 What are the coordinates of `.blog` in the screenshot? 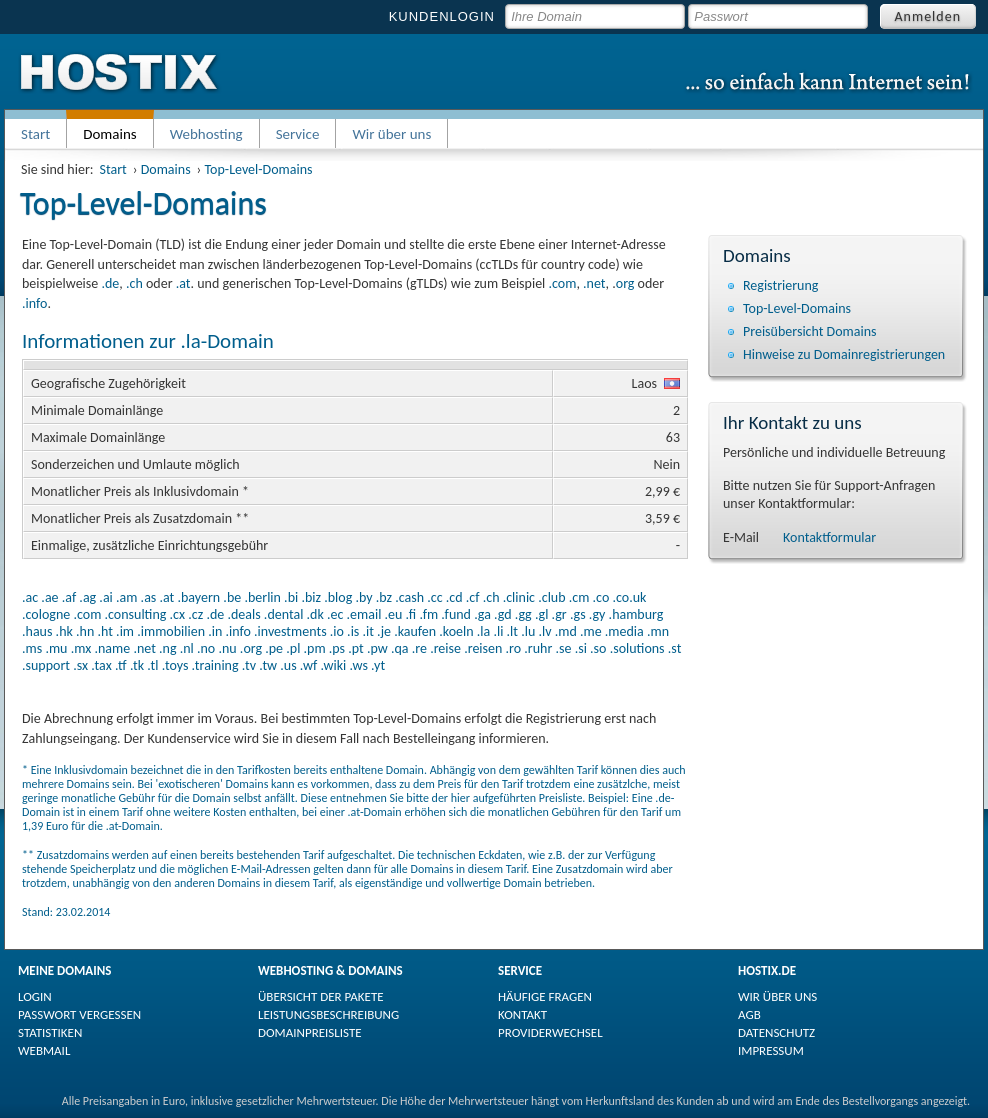 It's located at (338, 597).